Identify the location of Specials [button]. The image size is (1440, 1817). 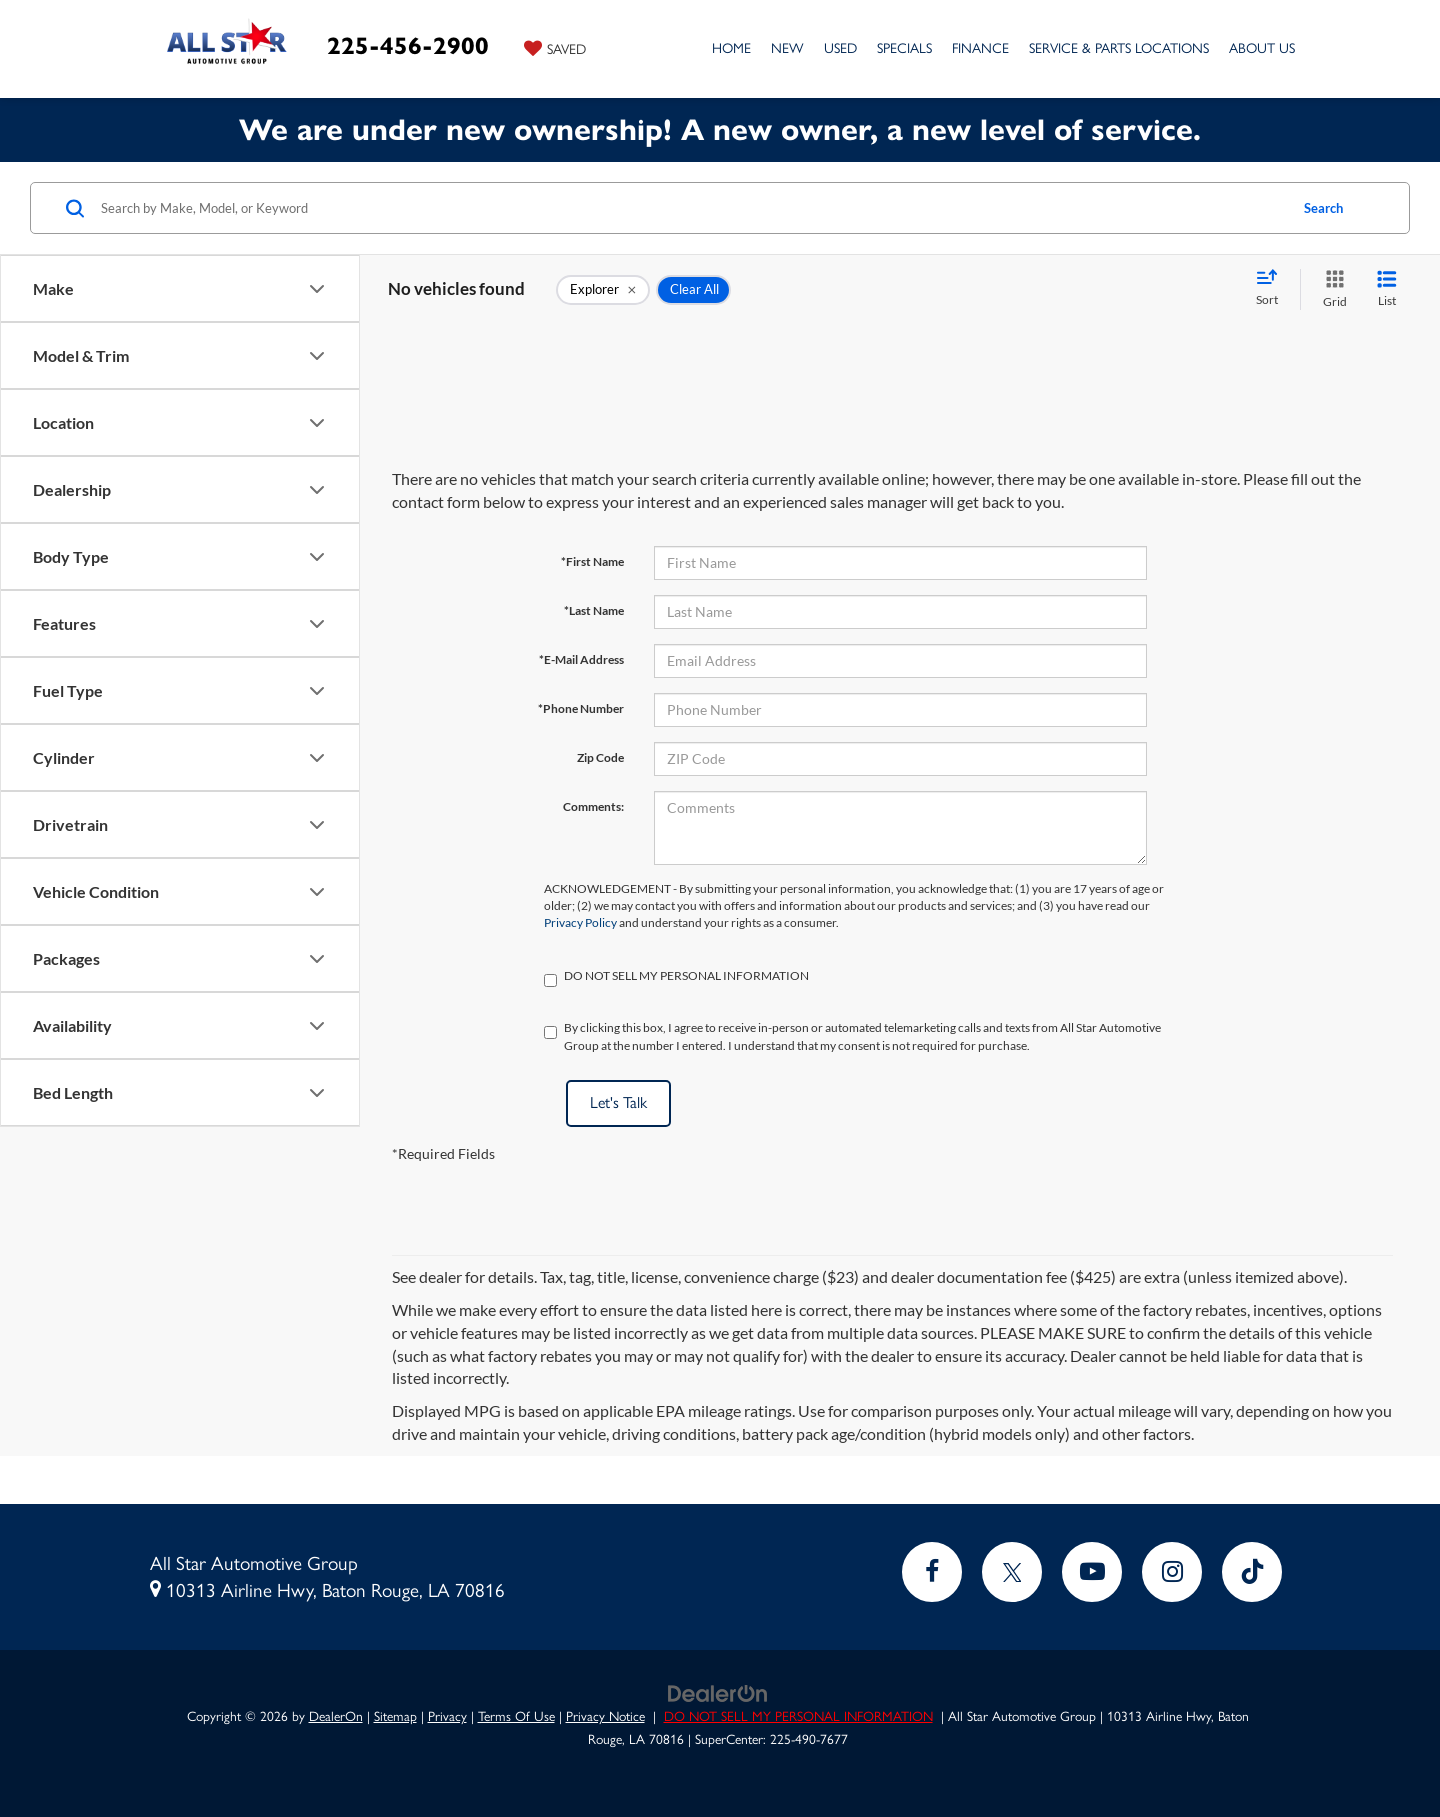
(904, 48).